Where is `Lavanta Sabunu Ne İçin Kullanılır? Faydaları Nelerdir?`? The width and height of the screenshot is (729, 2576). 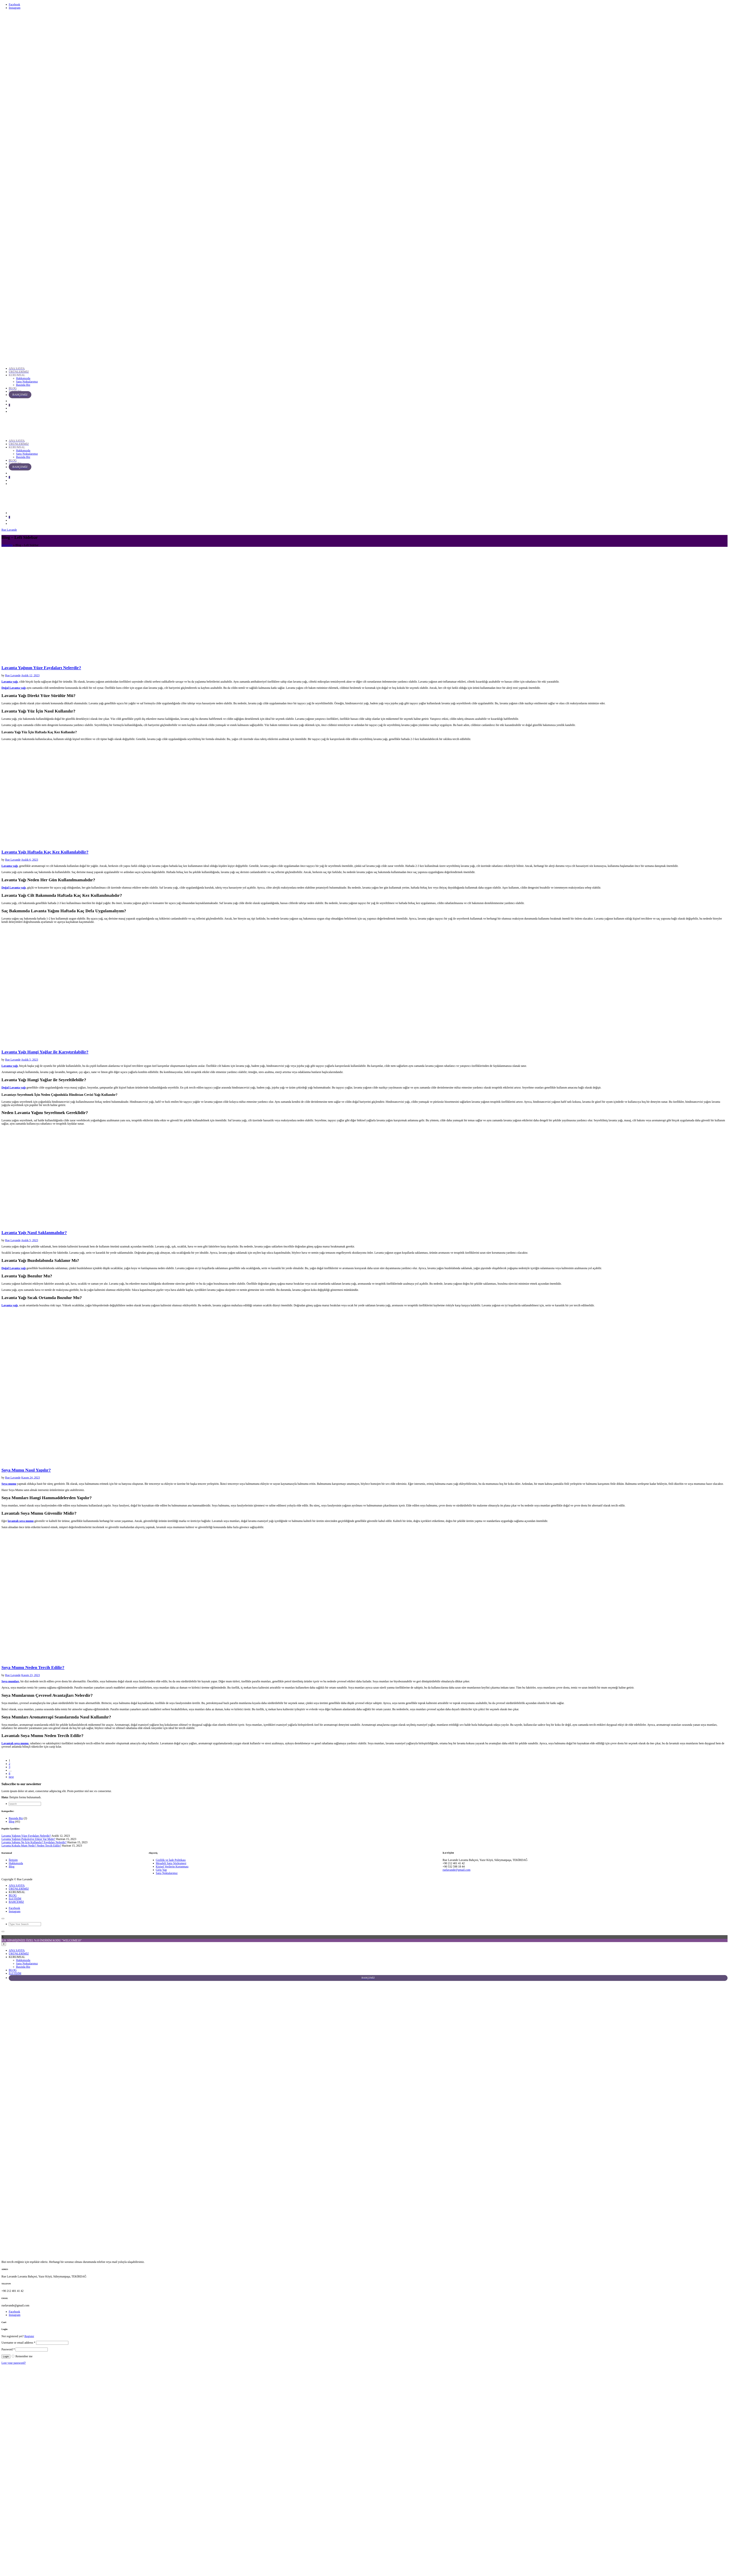
Lavanta Sabunu Ne İçin Kullanılır? Faydaları Nelerdir? is located at coordinates (34, 1842).